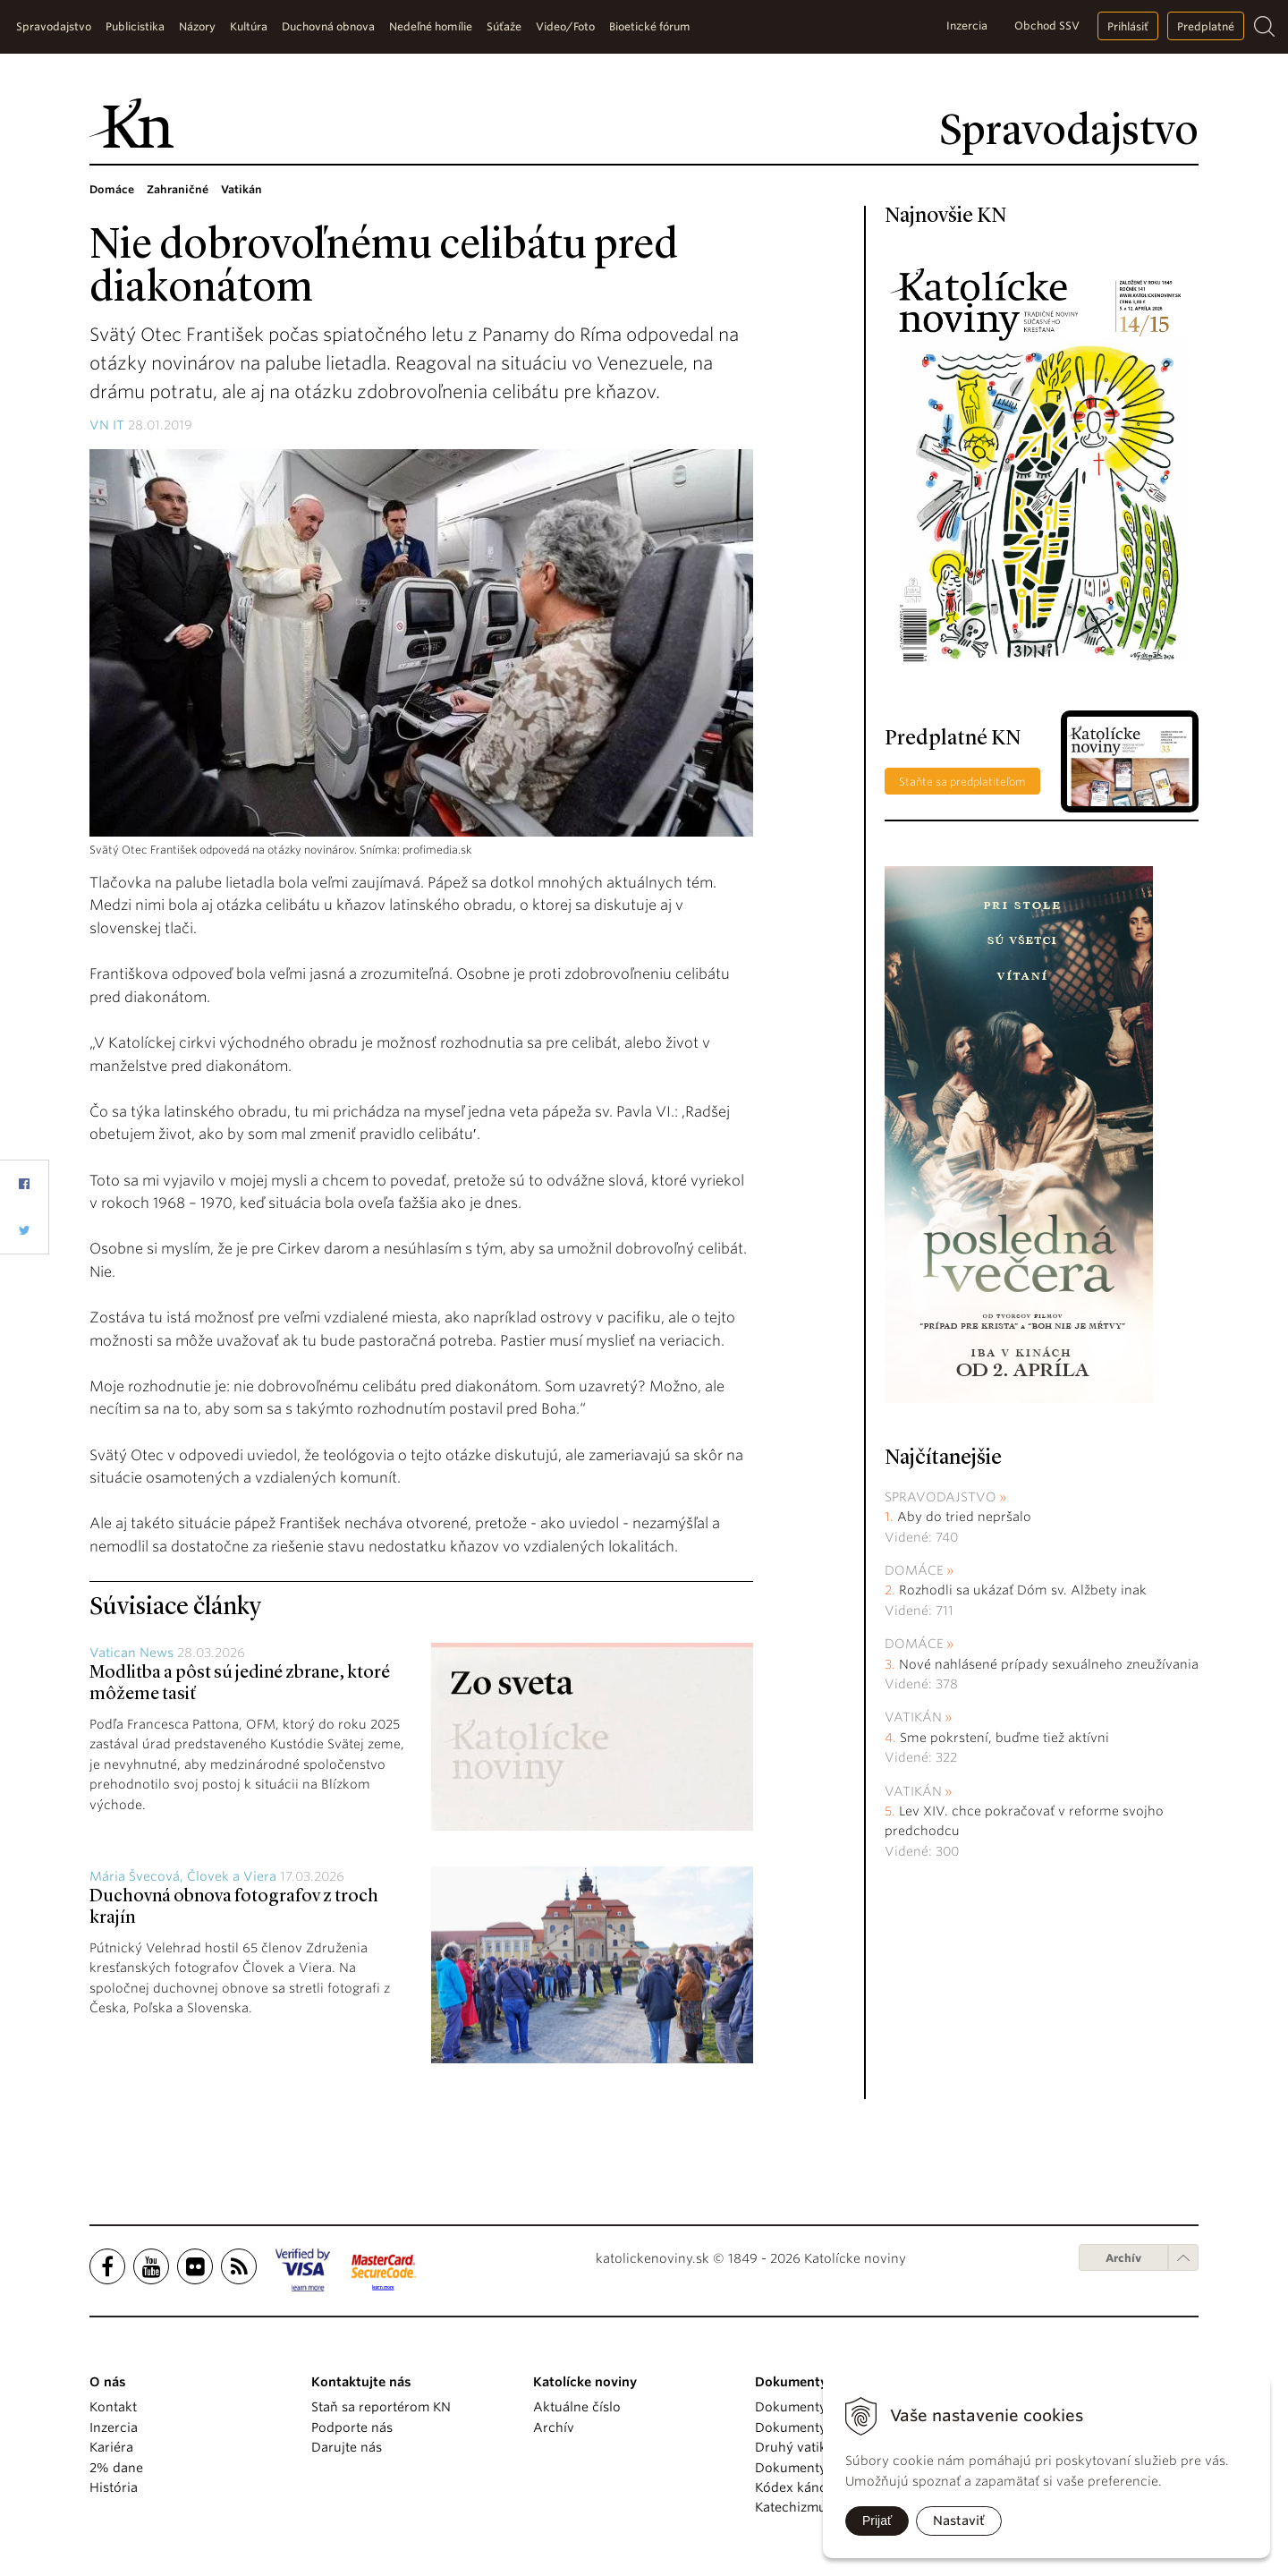  What do you see at coordinates (1004, 1737) in the screenshot?
I see `Sme pokrstení, buďme tiež aktívni` at bounding box center [1004, 1737].